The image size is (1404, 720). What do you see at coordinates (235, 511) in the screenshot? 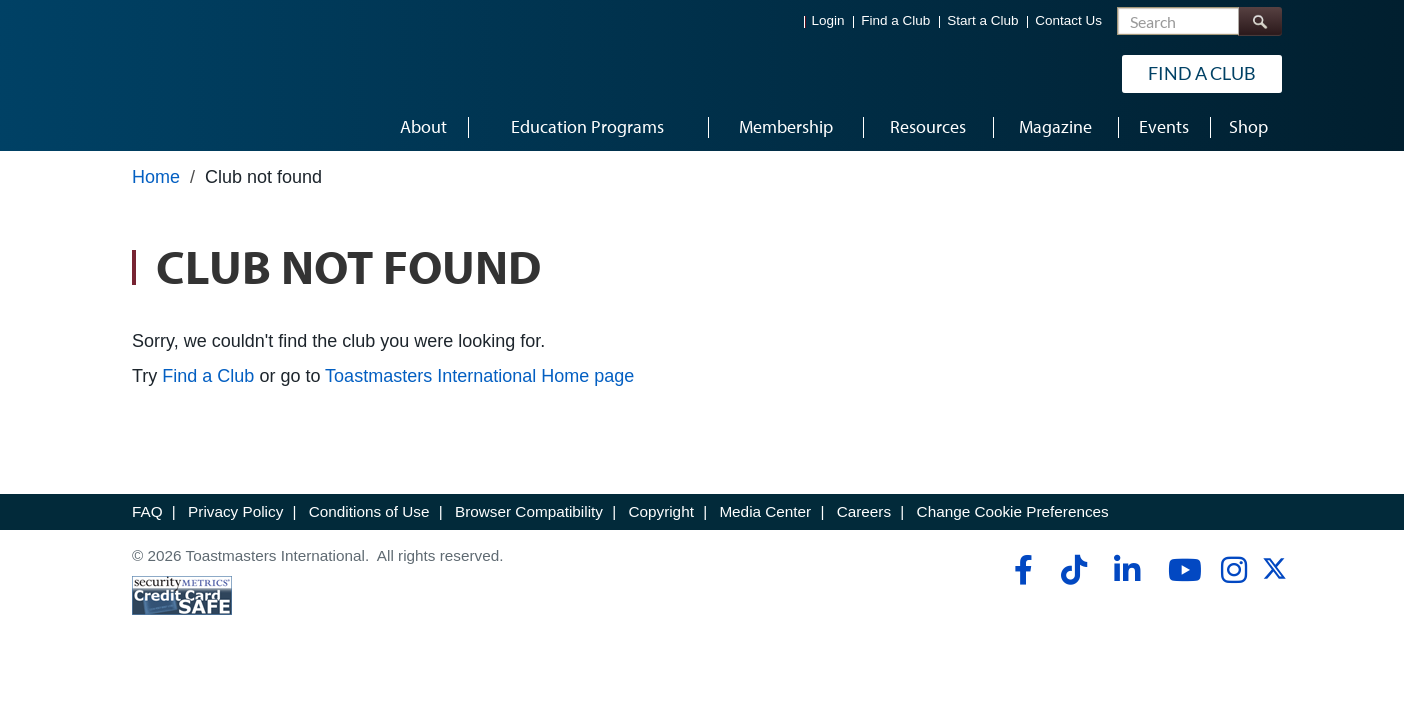
I see `Privacy Policy` at bounding box center [235, 511].